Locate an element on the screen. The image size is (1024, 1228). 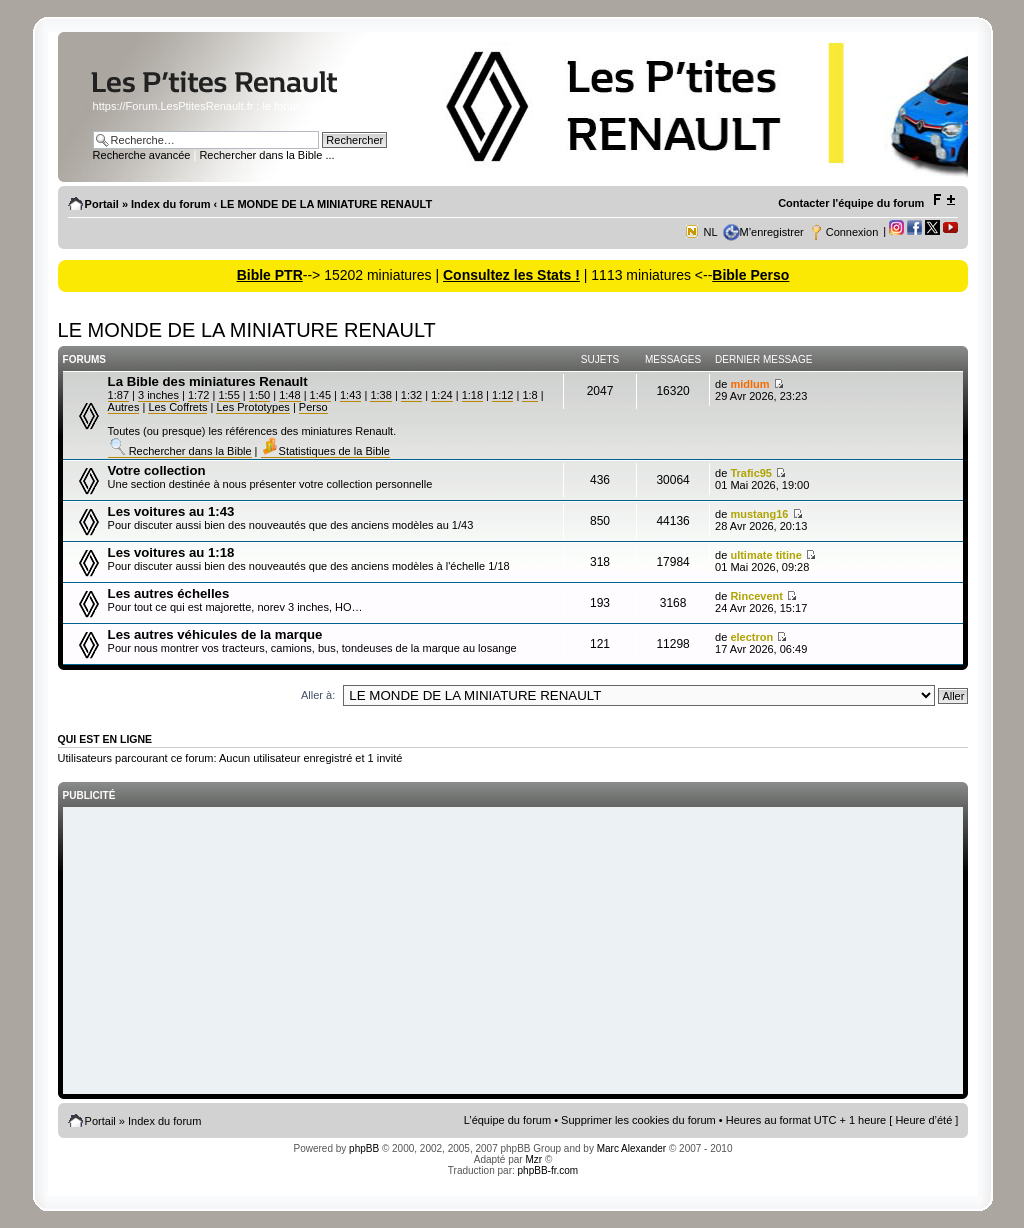
[Advertisement] is located at coordinates (513, 952).